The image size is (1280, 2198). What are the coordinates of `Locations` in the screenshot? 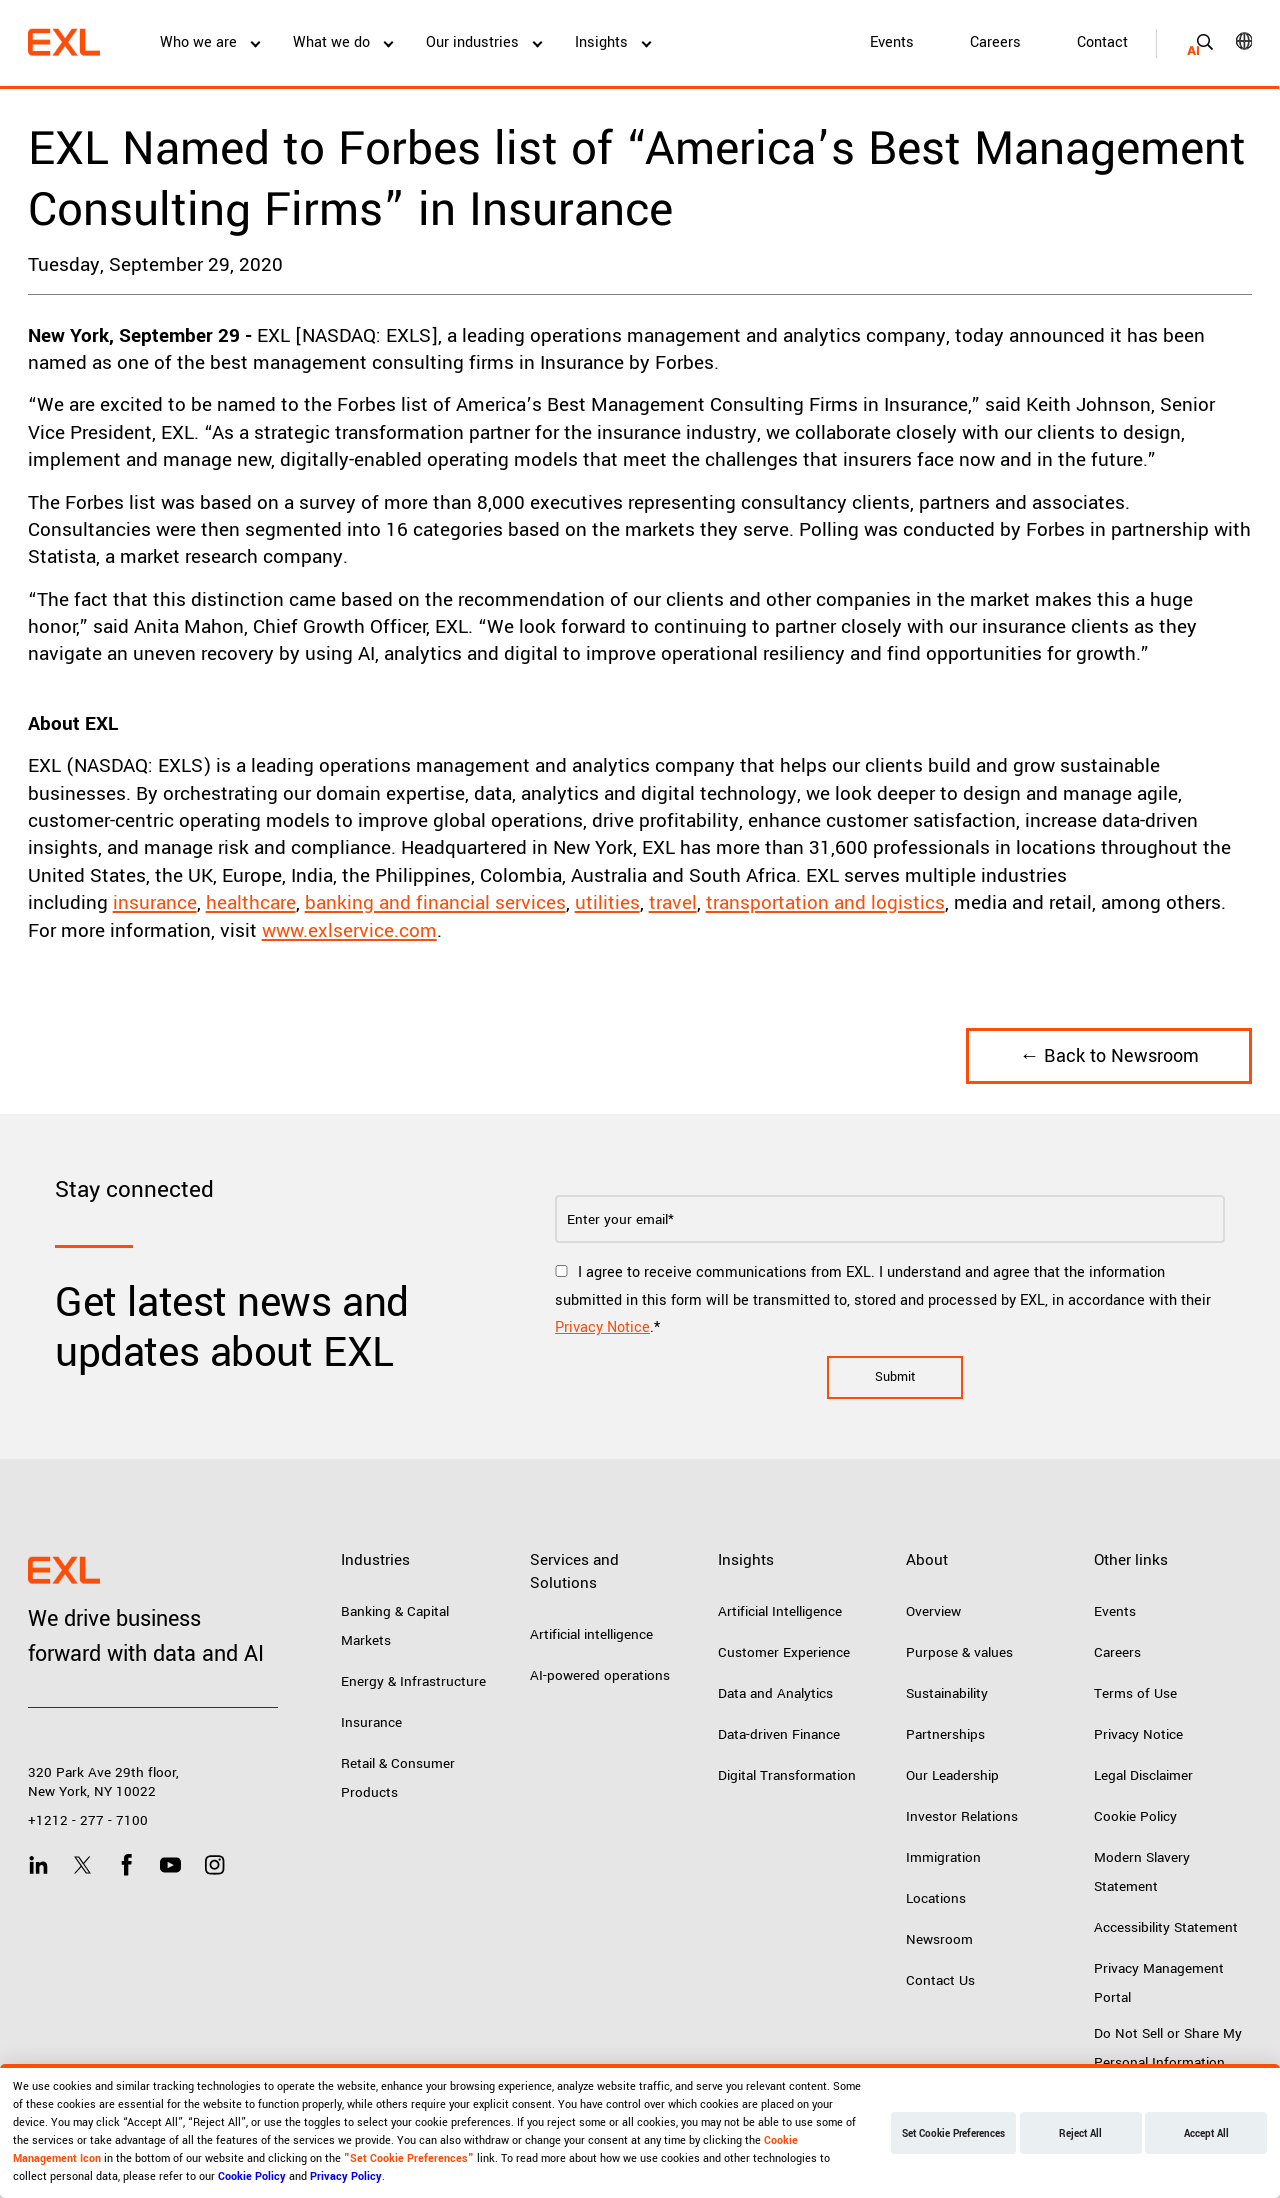 It's located at (936, 1898).